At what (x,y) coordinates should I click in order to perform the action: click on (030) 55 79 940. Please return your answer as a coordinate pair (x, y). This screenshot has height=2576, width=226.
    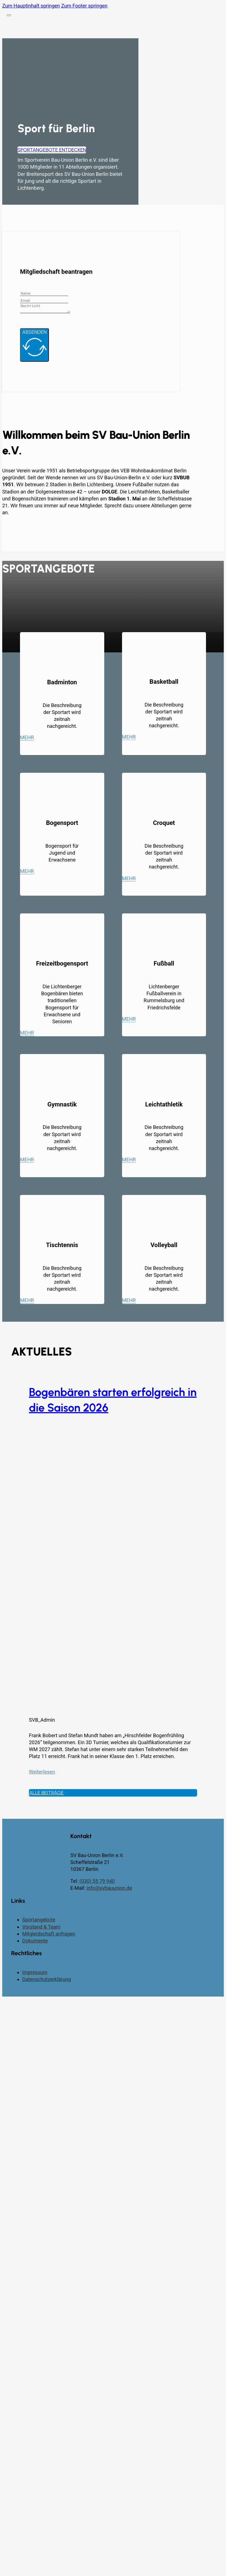
    Looking at the image, I should click on (97, 1883).